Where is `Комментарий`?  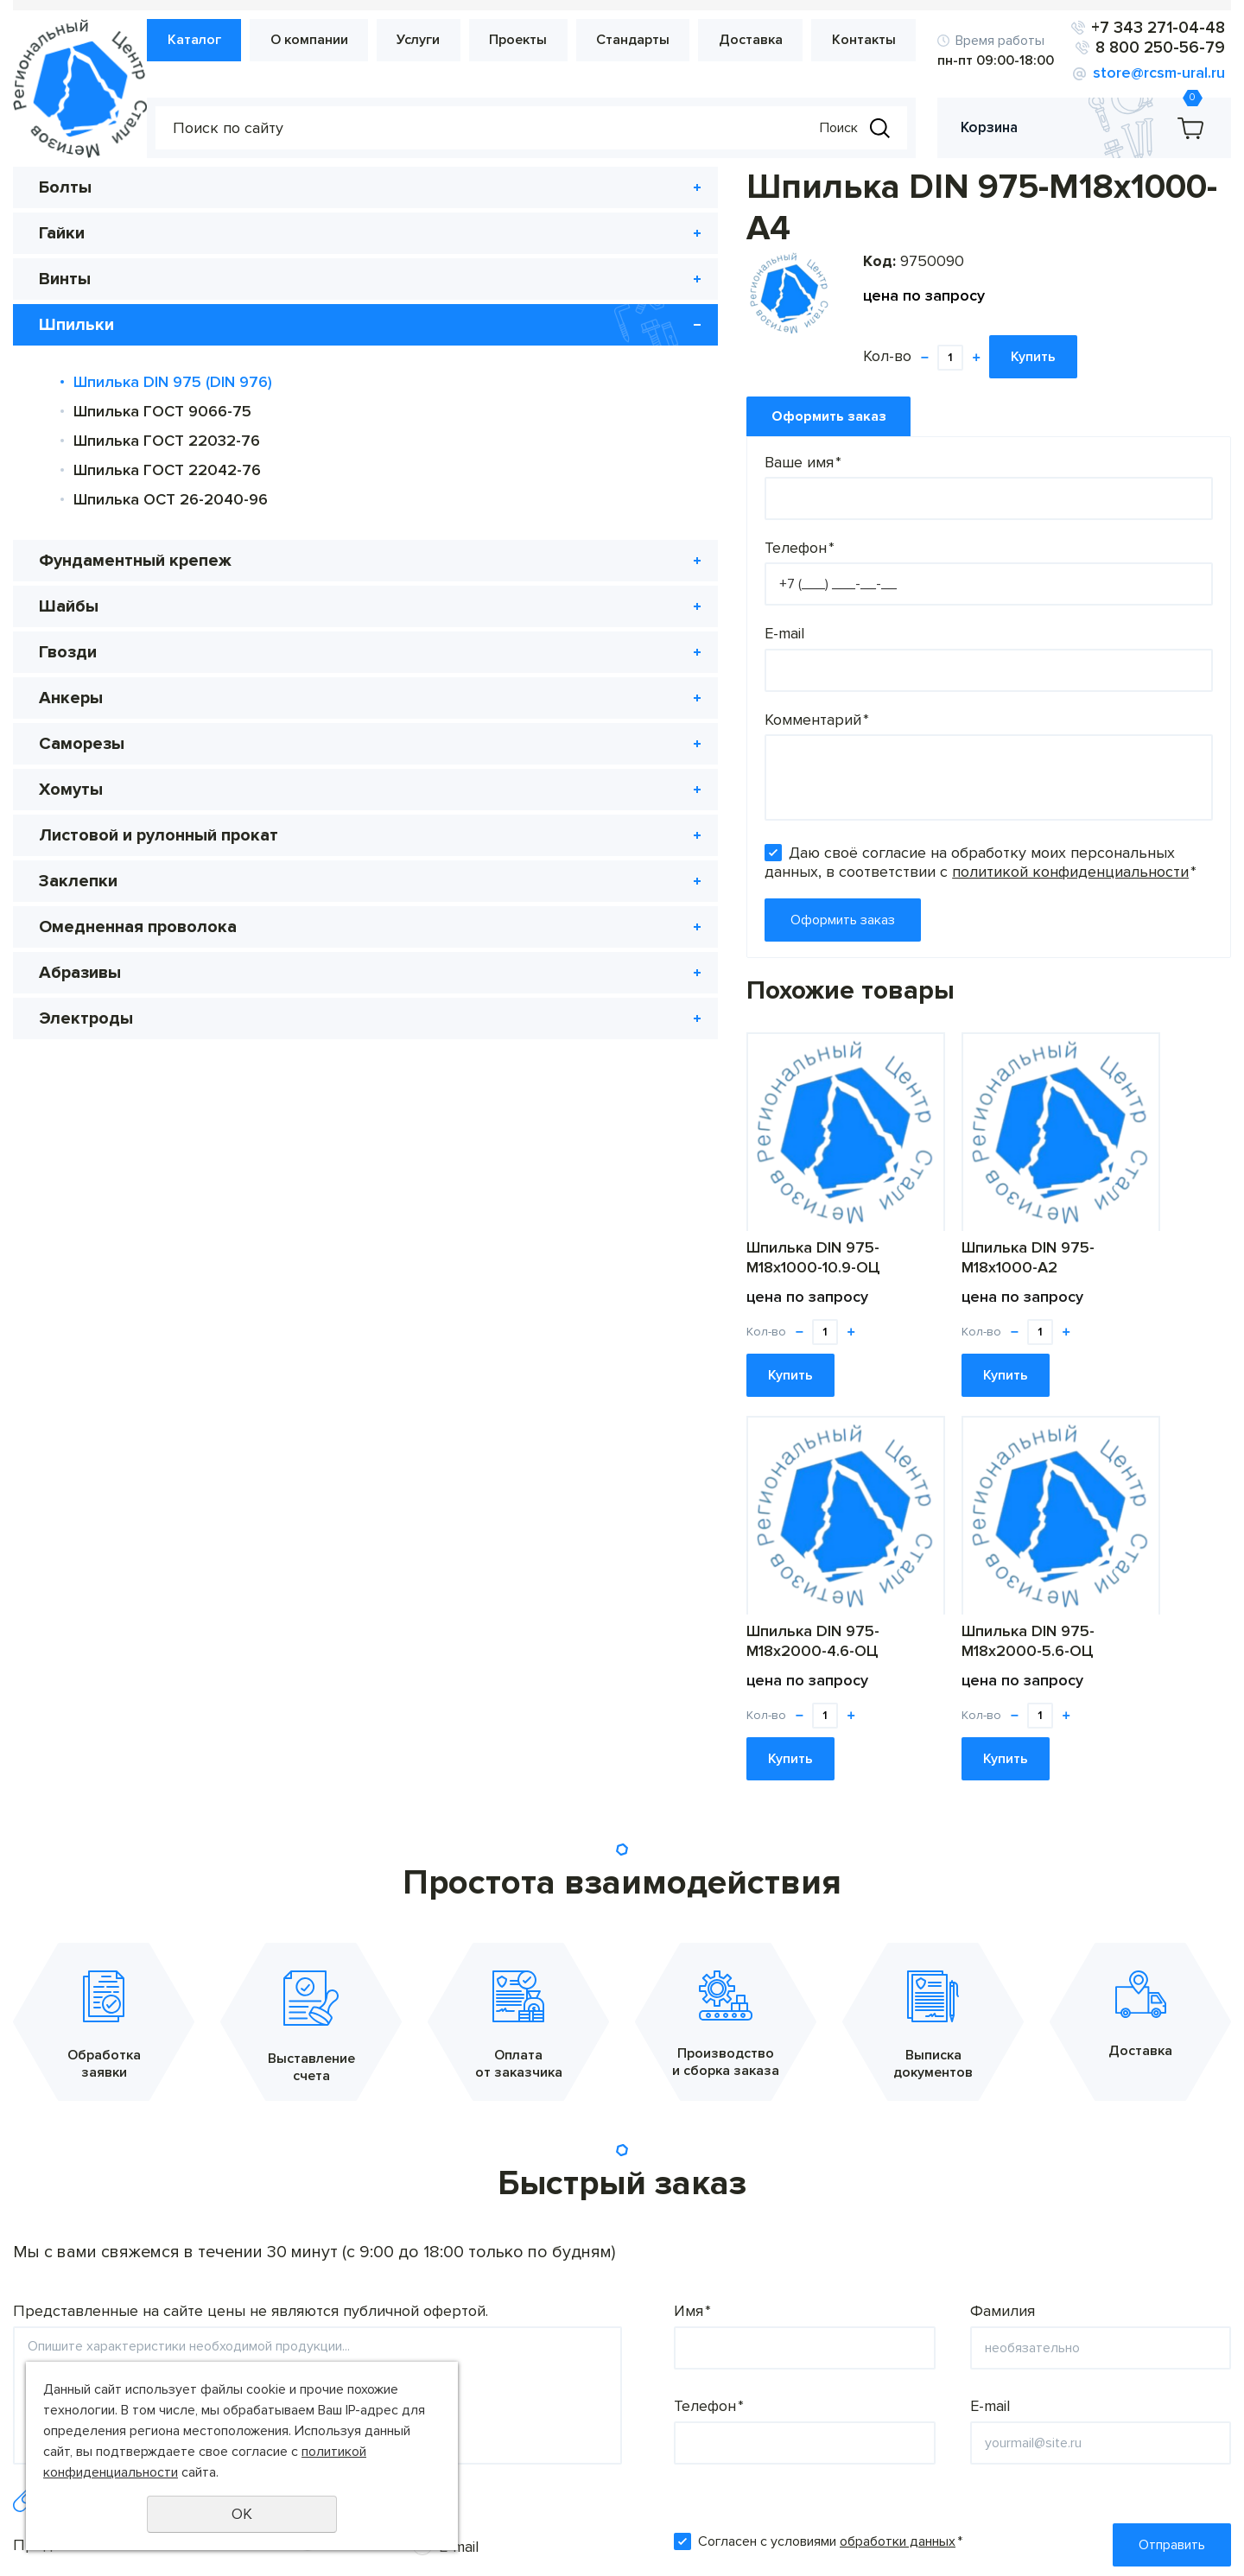 Комментарий is located at coordinates (429, 677).